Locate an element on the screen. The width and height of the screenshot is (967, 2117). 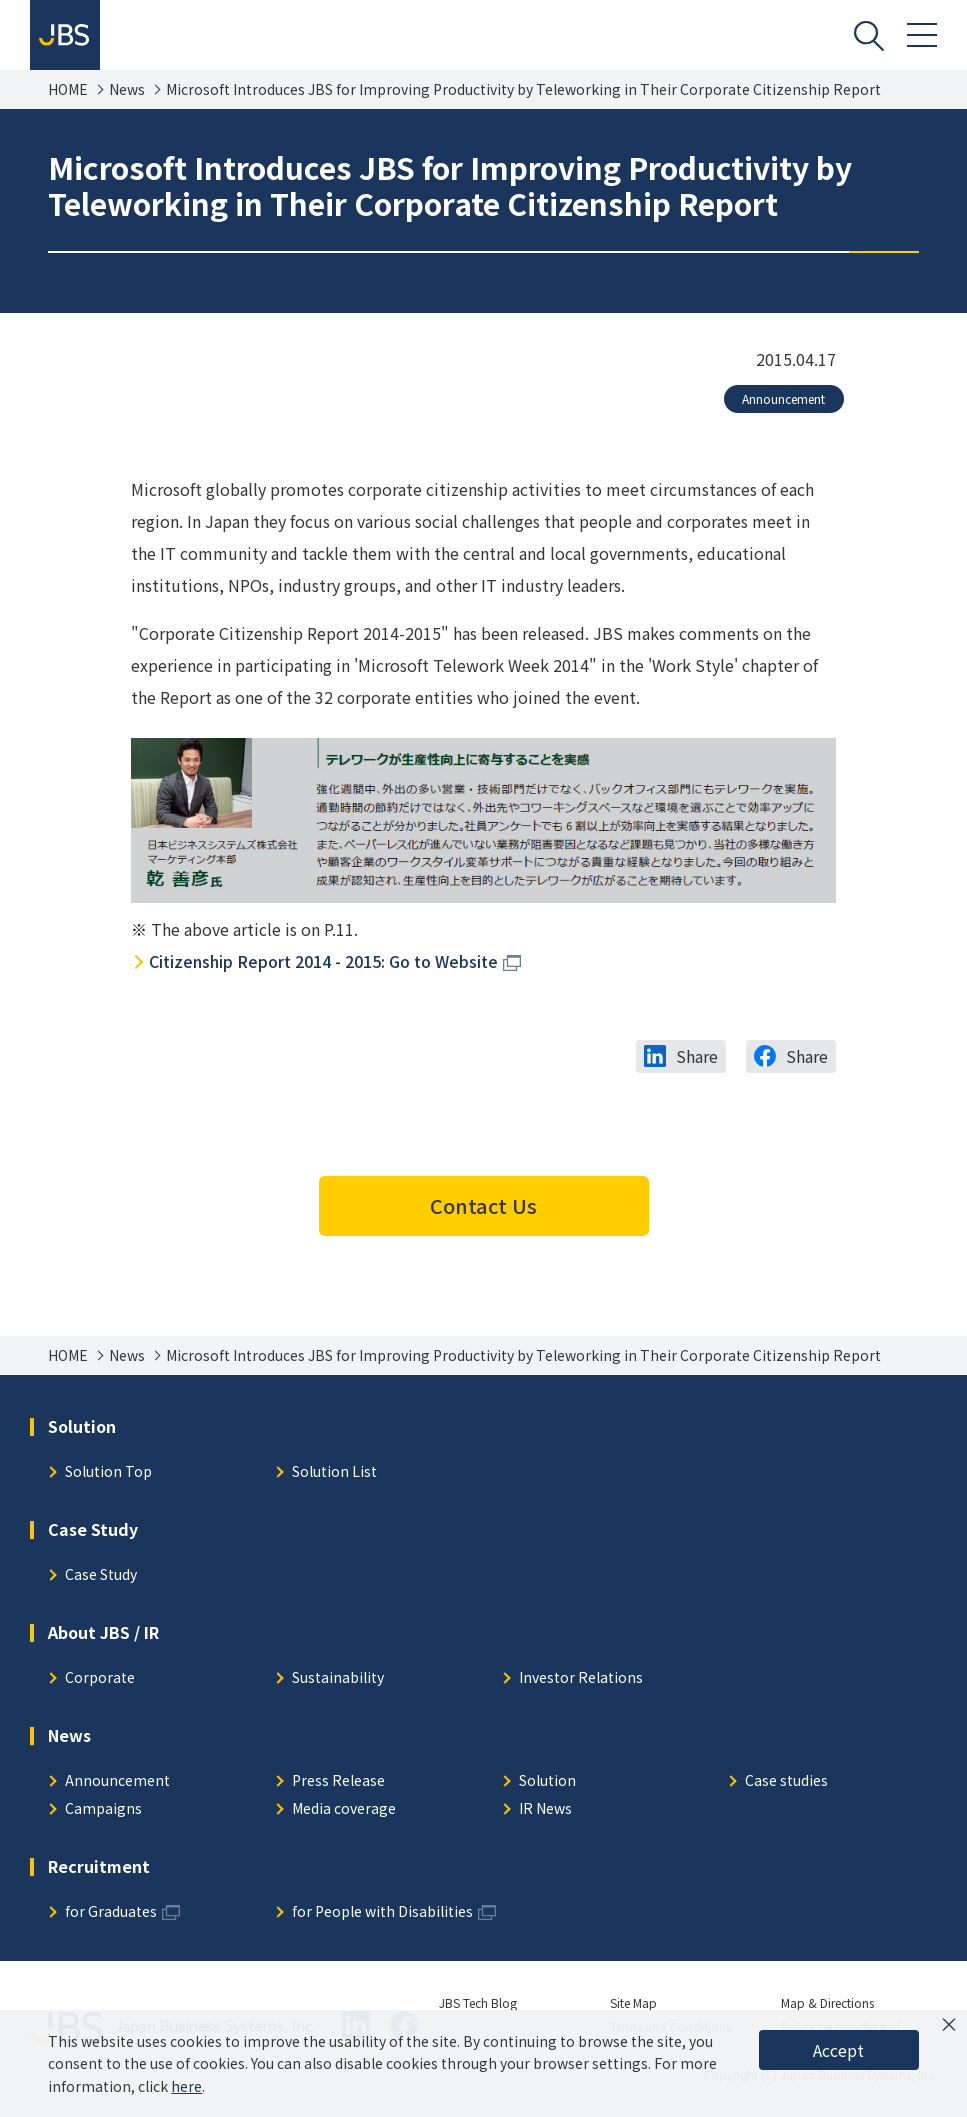
Map & Directions is located at coordinates (827, 2002).